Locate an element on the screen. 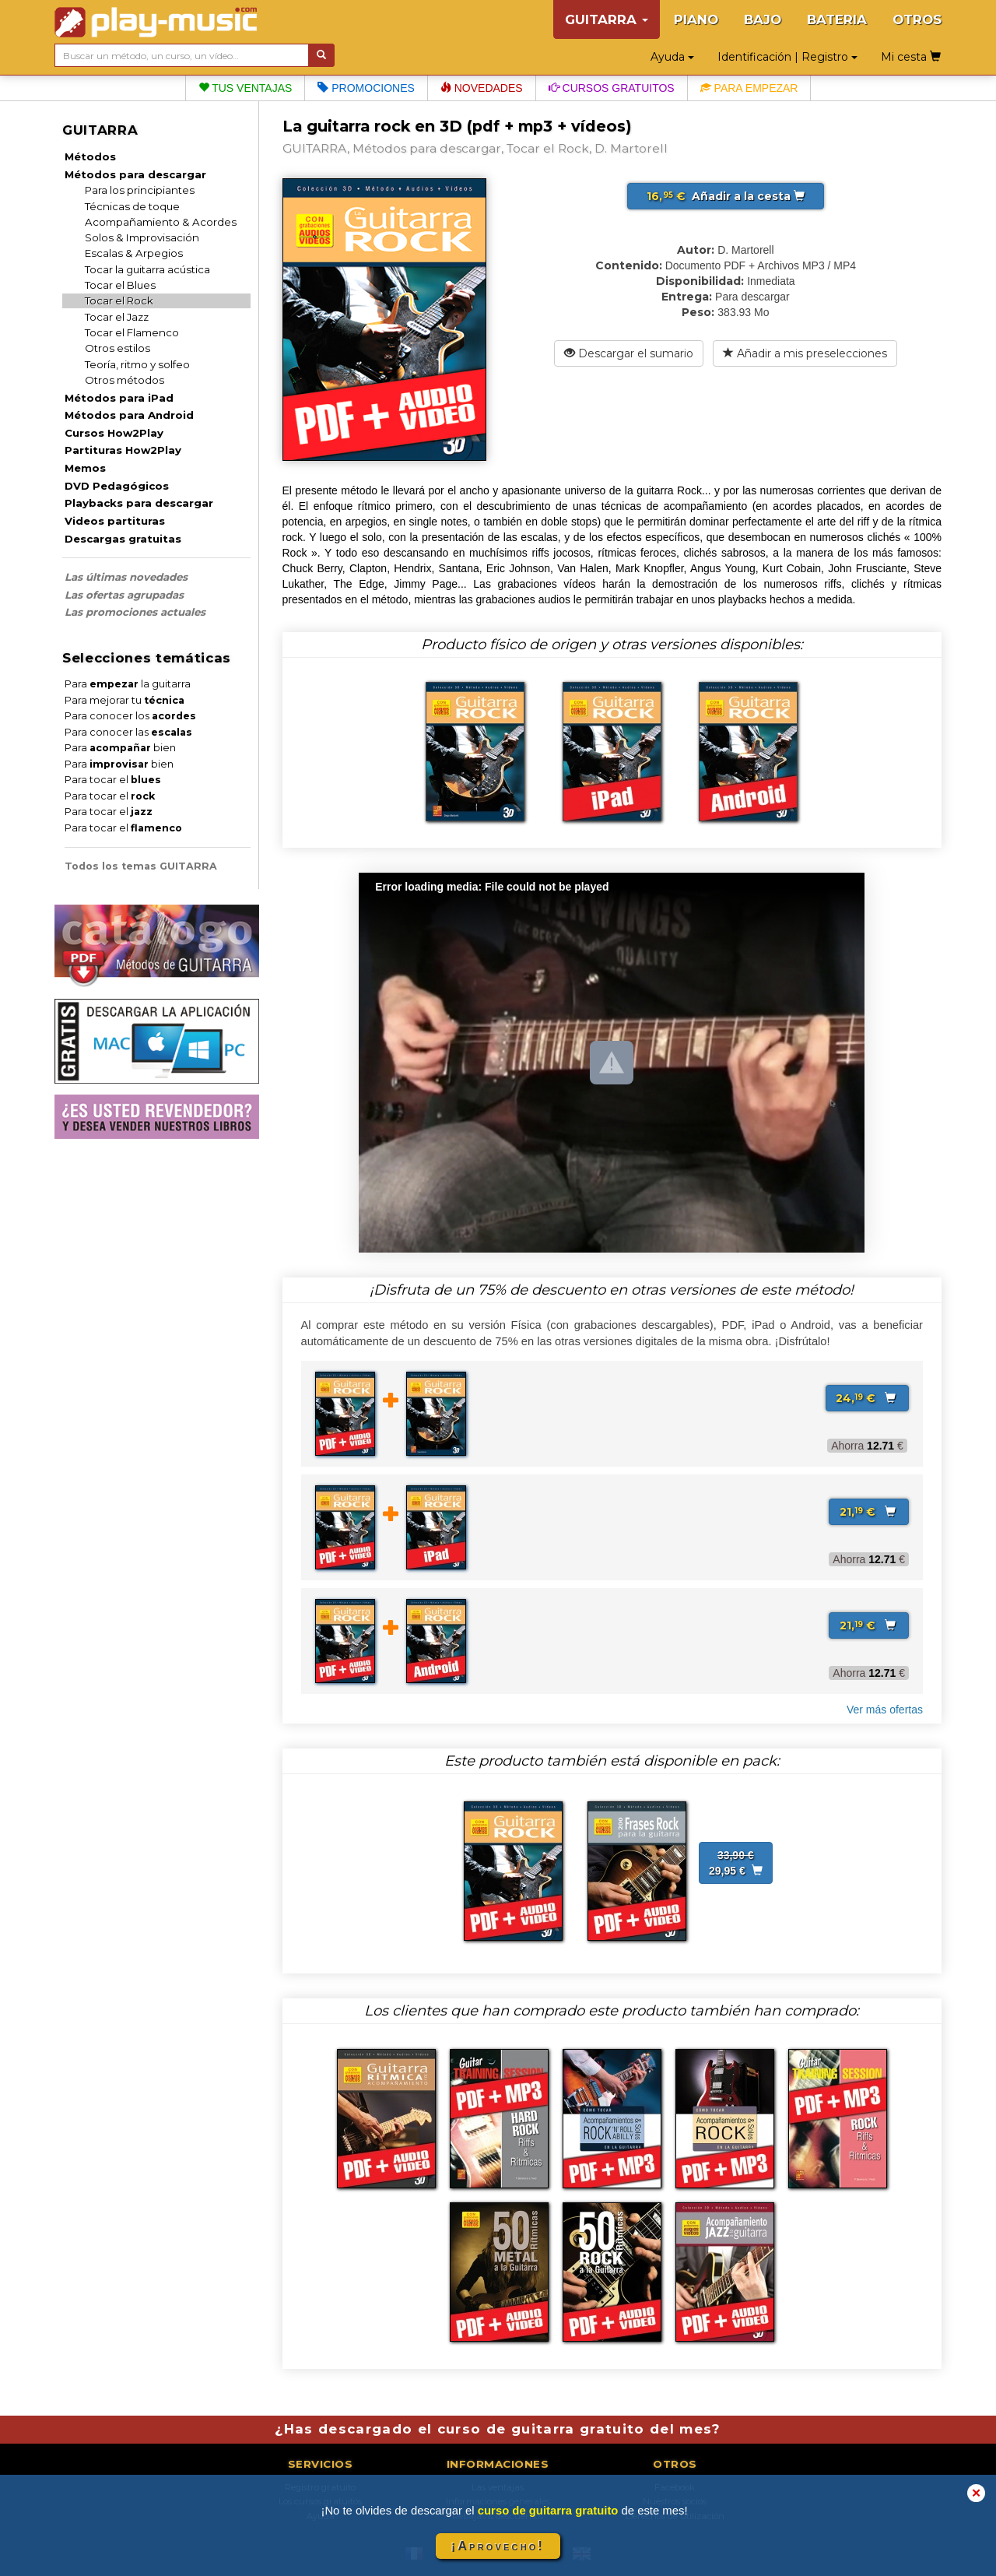 The width and height of the screenshot is (996, 2576). Descargar el sumario is located at coordinates (628, 353).